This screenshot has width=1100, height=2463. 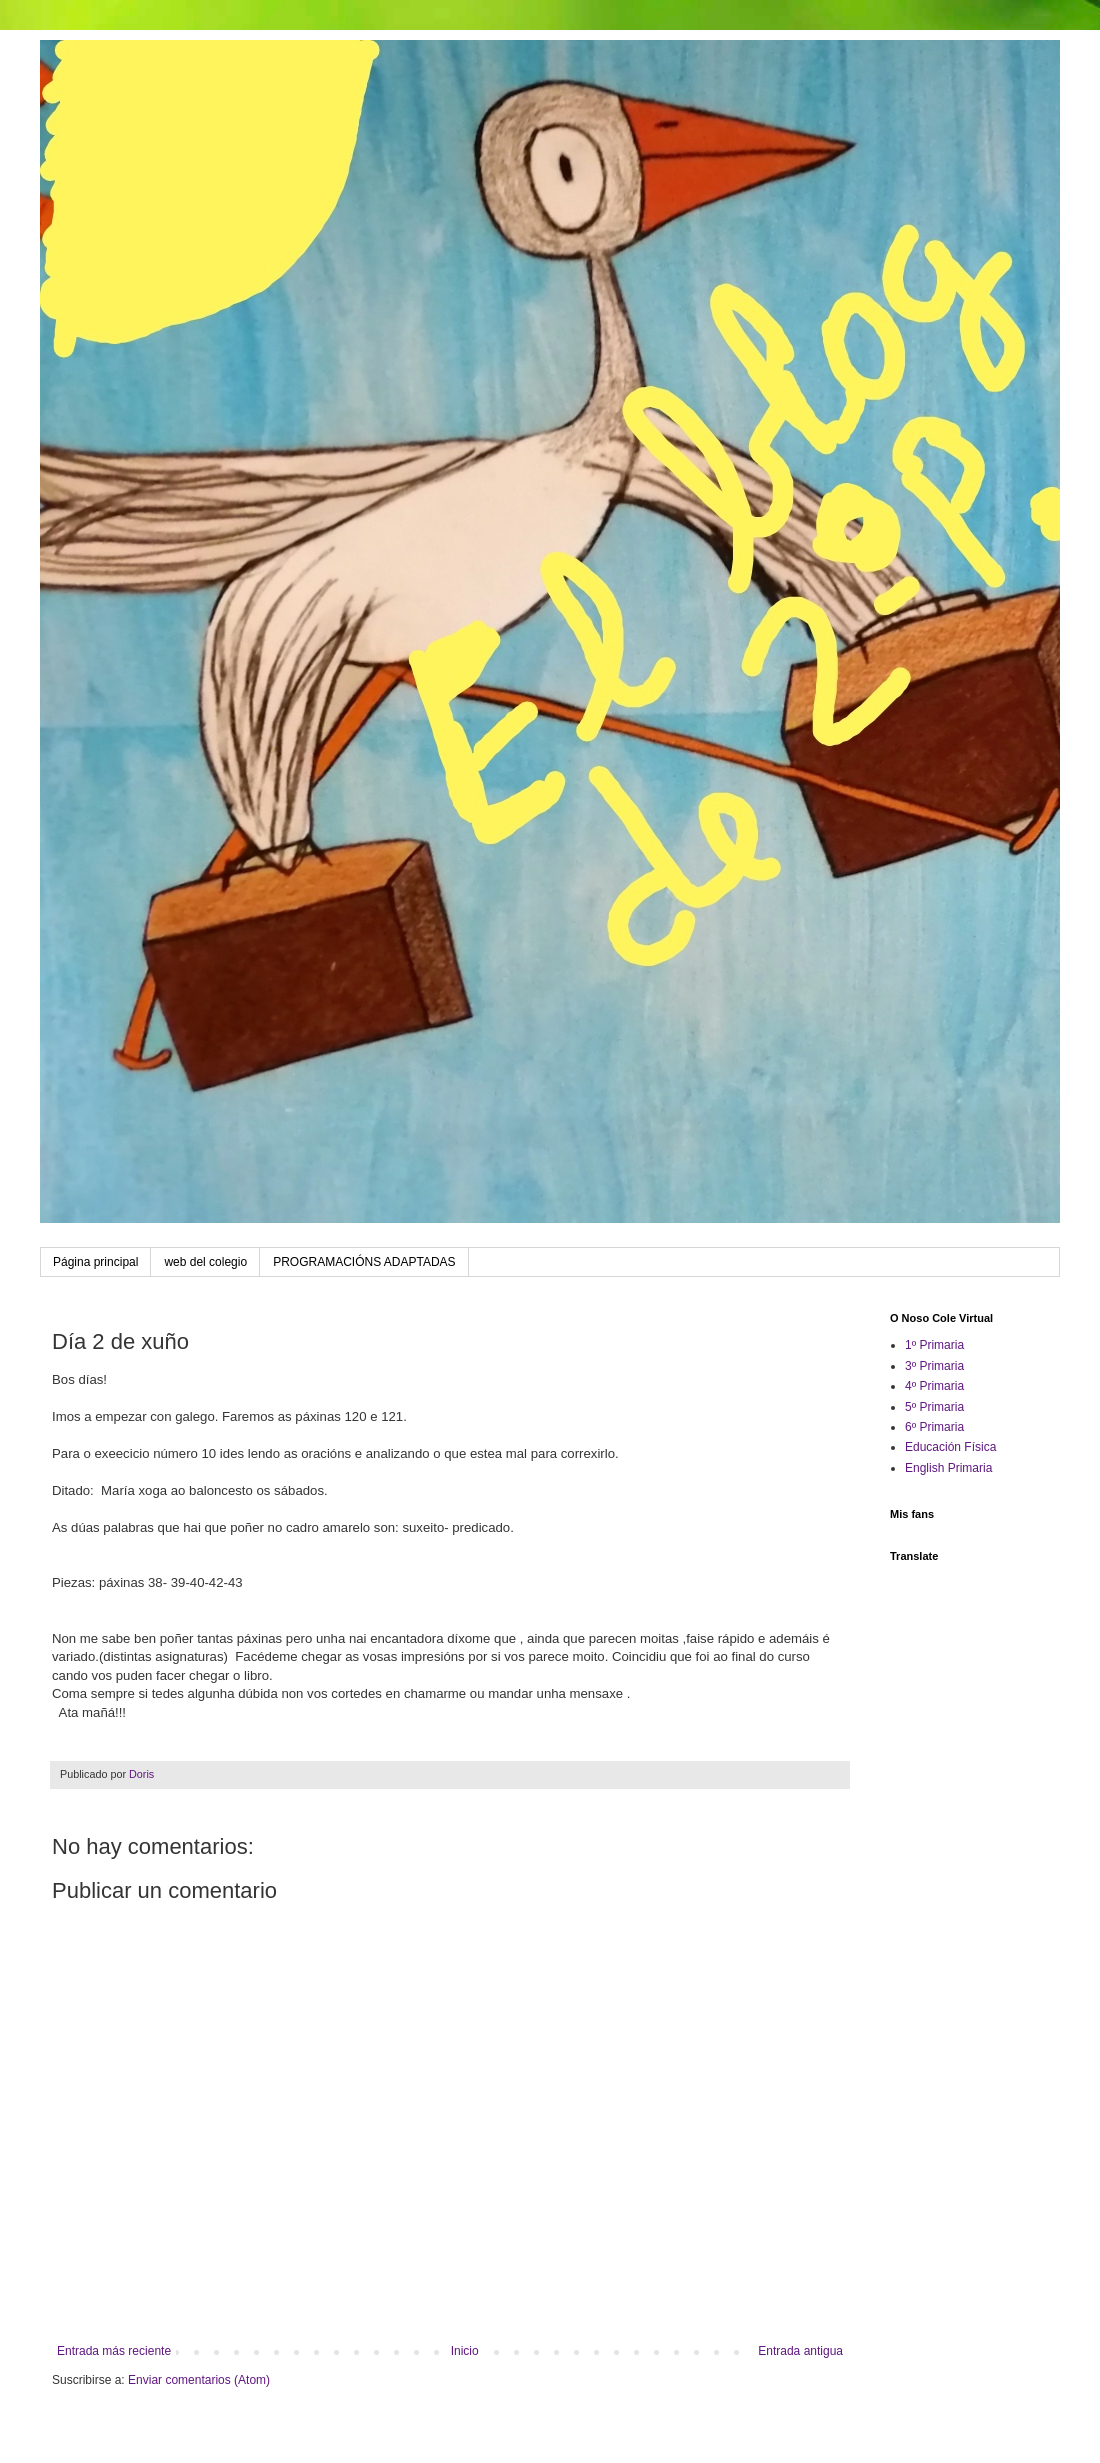 I want to click on Enviar comentarios (Atom), so click(x=199, y=2380).